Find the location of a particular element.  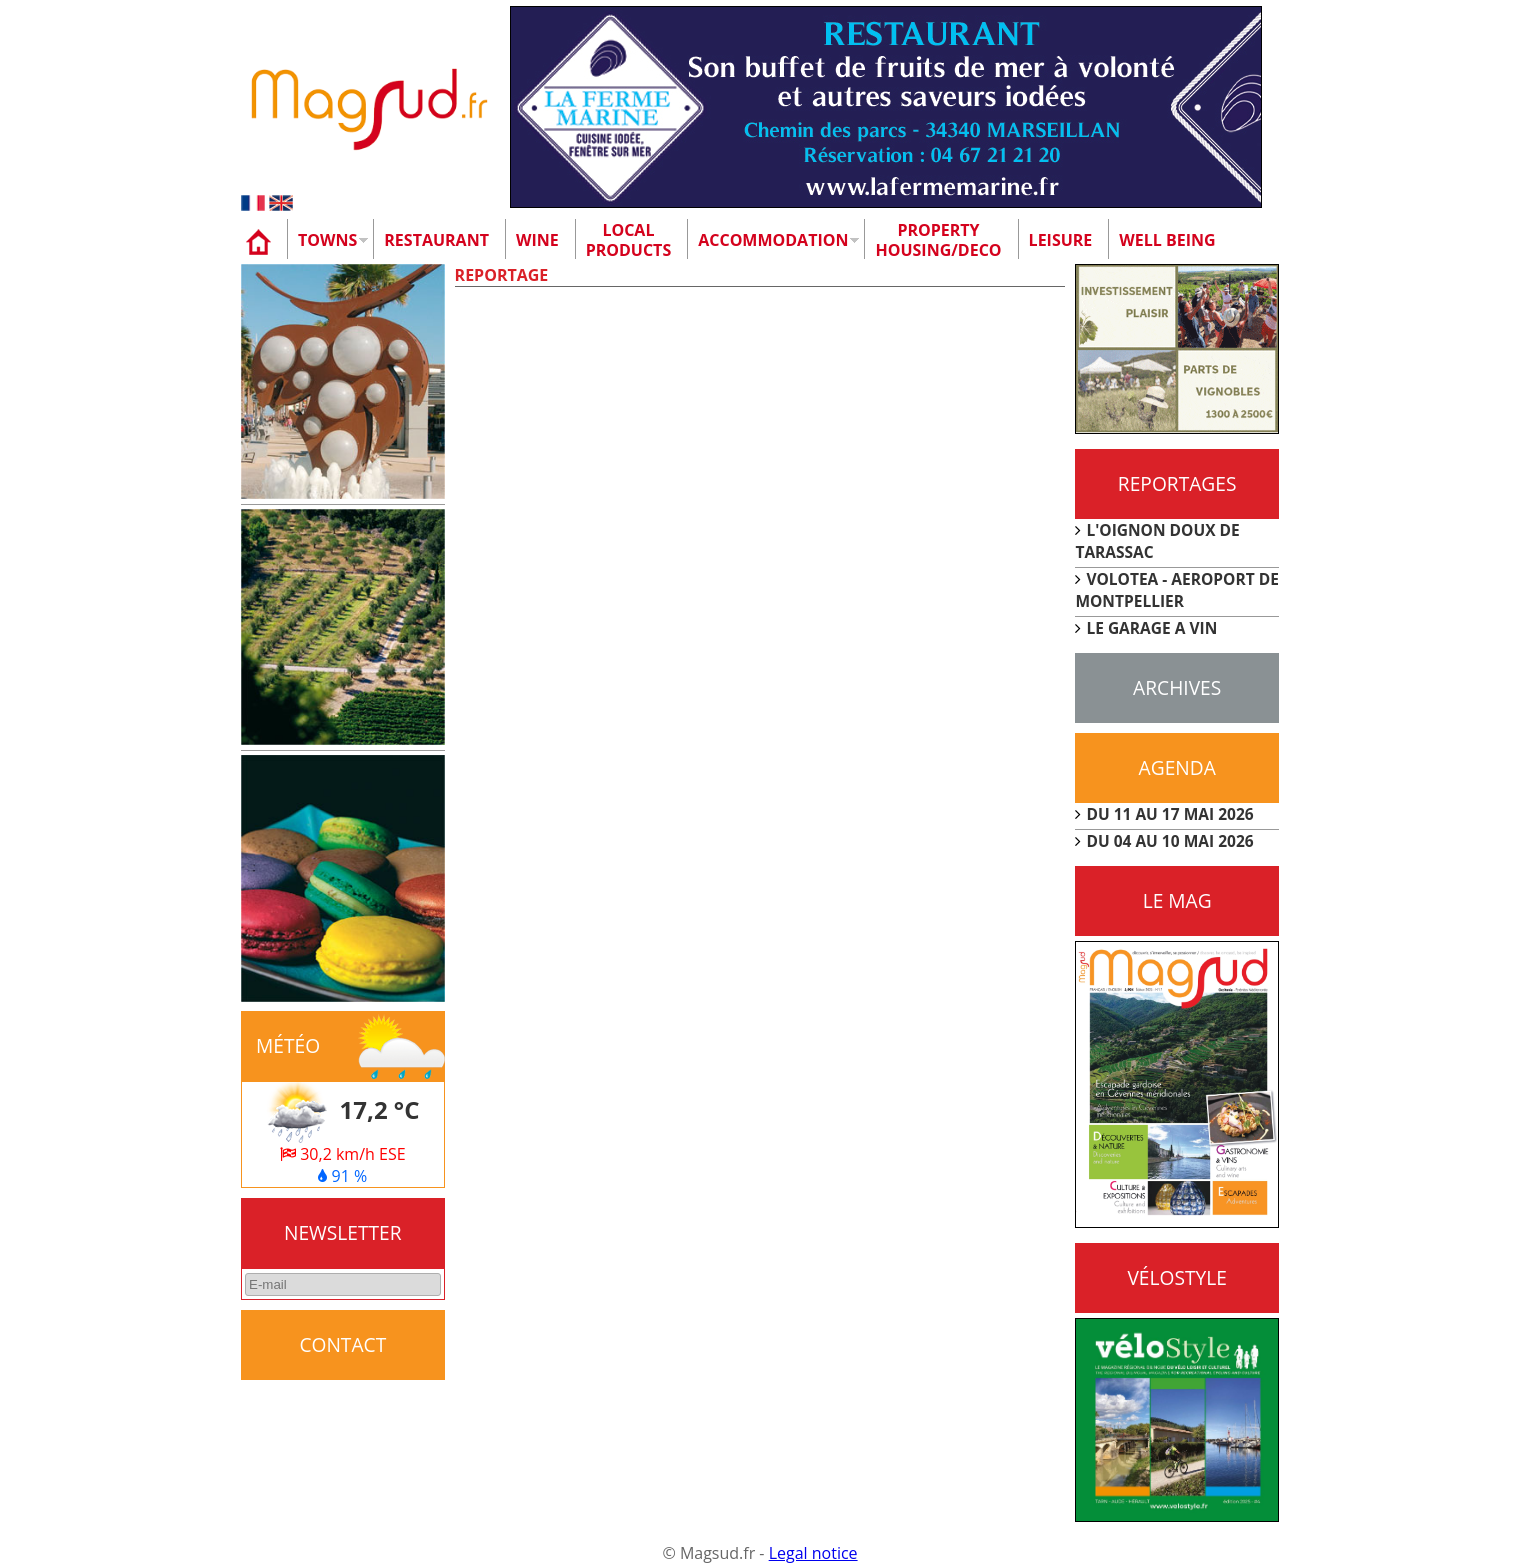

Wine is located at coordinates (537, 240).